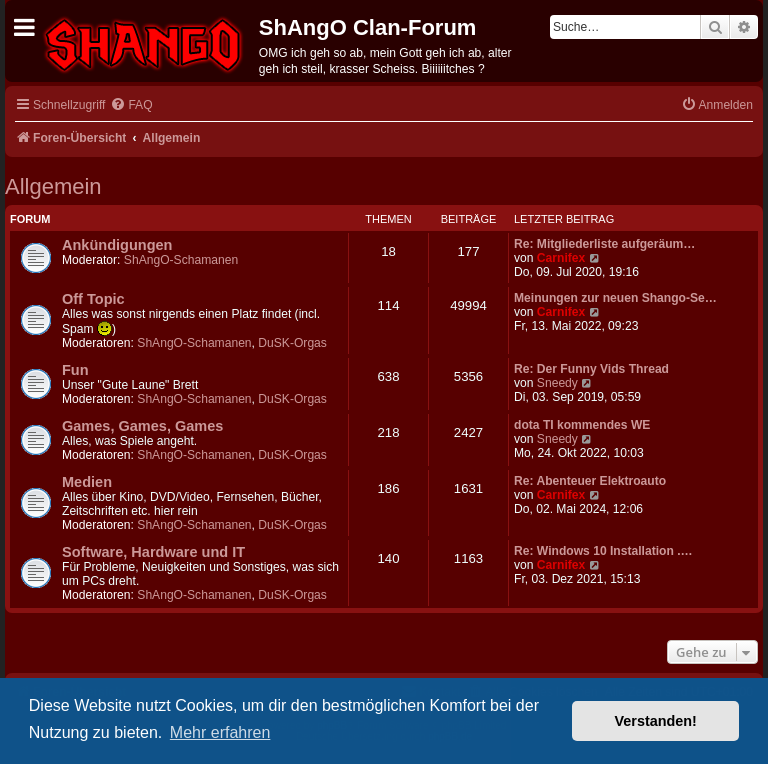 This screenshot has width=768, height=764. I want to click on Sneedy, so click(557, 383).